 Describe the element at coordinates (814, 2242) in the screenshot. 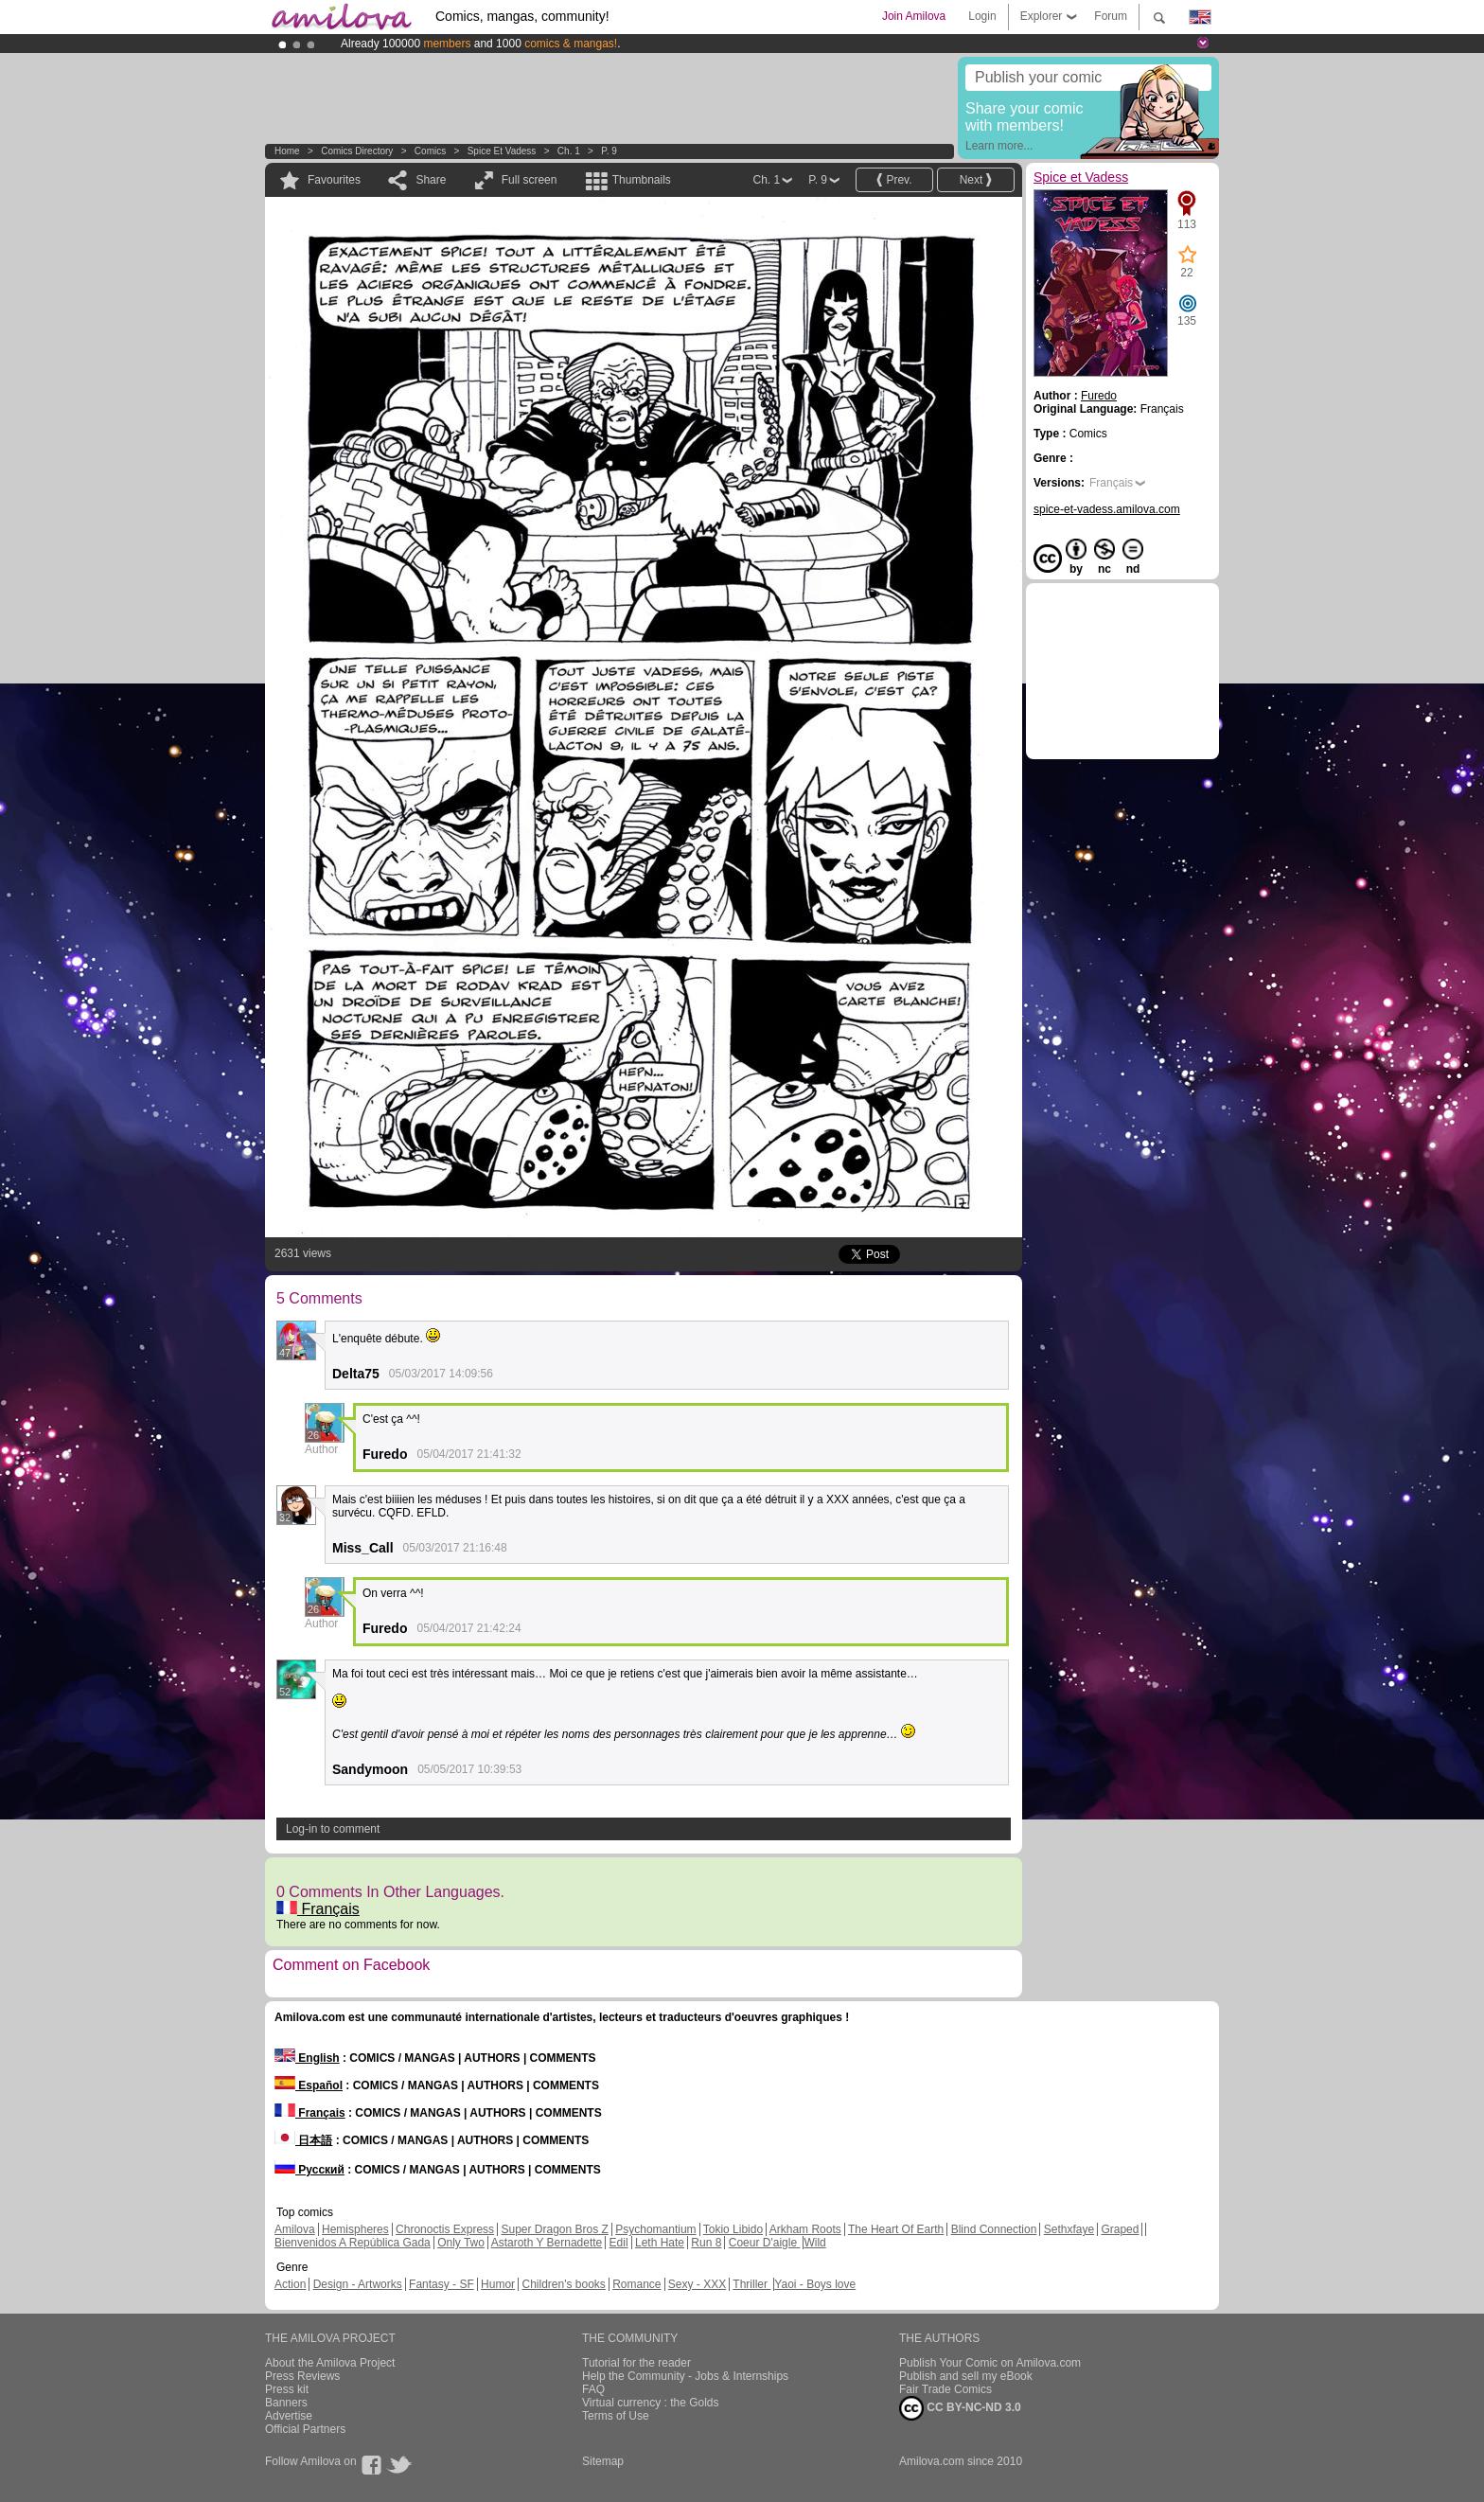

I see `Wild` at that location.